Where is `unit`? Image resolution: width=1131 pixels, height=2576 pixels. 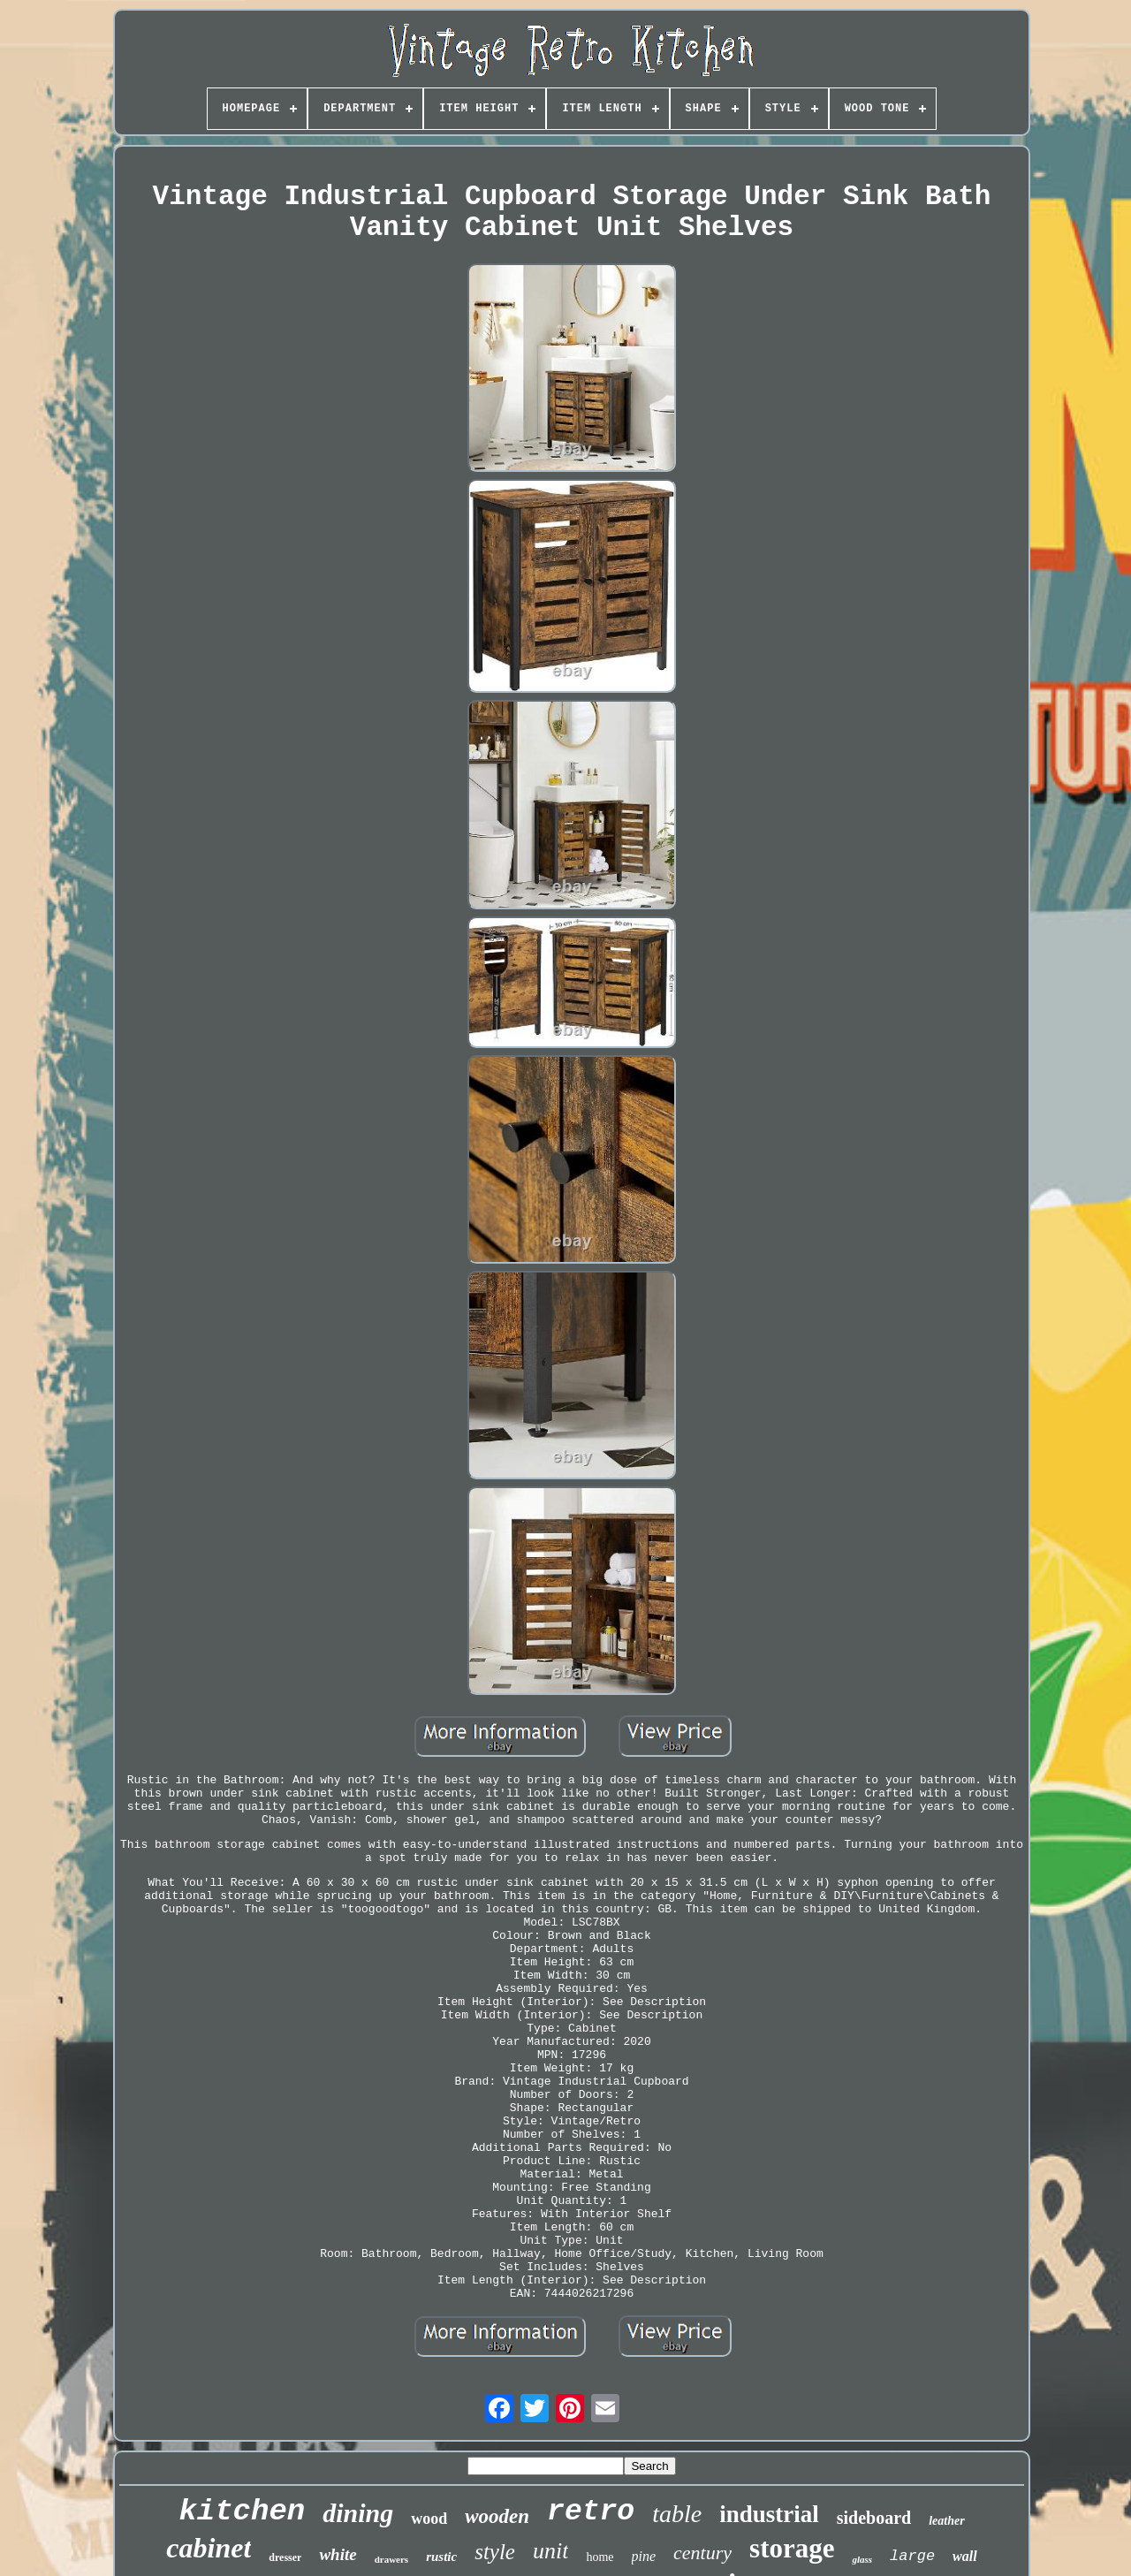
unit is located at coordinates (550, 2551).